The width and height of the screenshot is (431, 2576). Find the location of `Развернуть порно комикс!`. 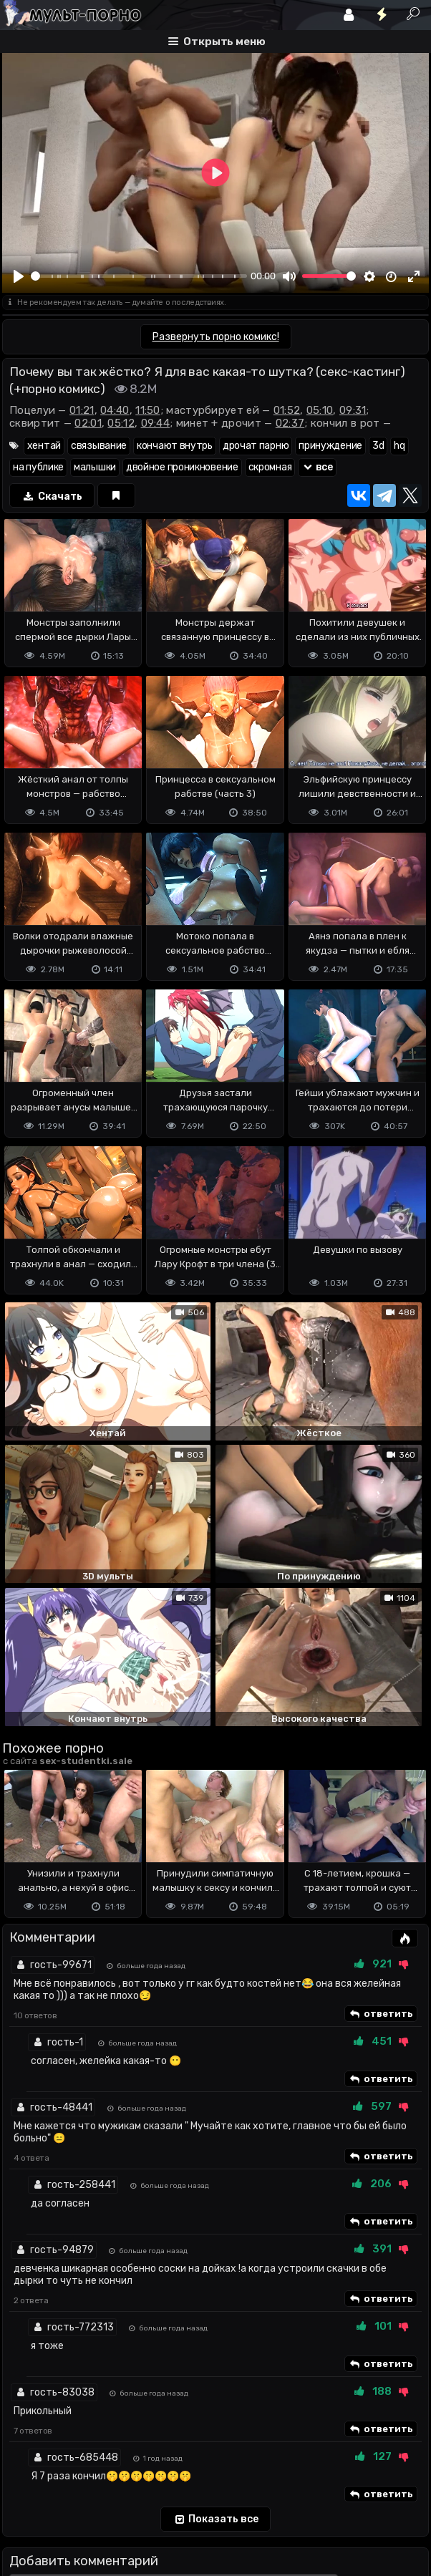

Развернуть порно комикс! is located at coordinates (215, 337).